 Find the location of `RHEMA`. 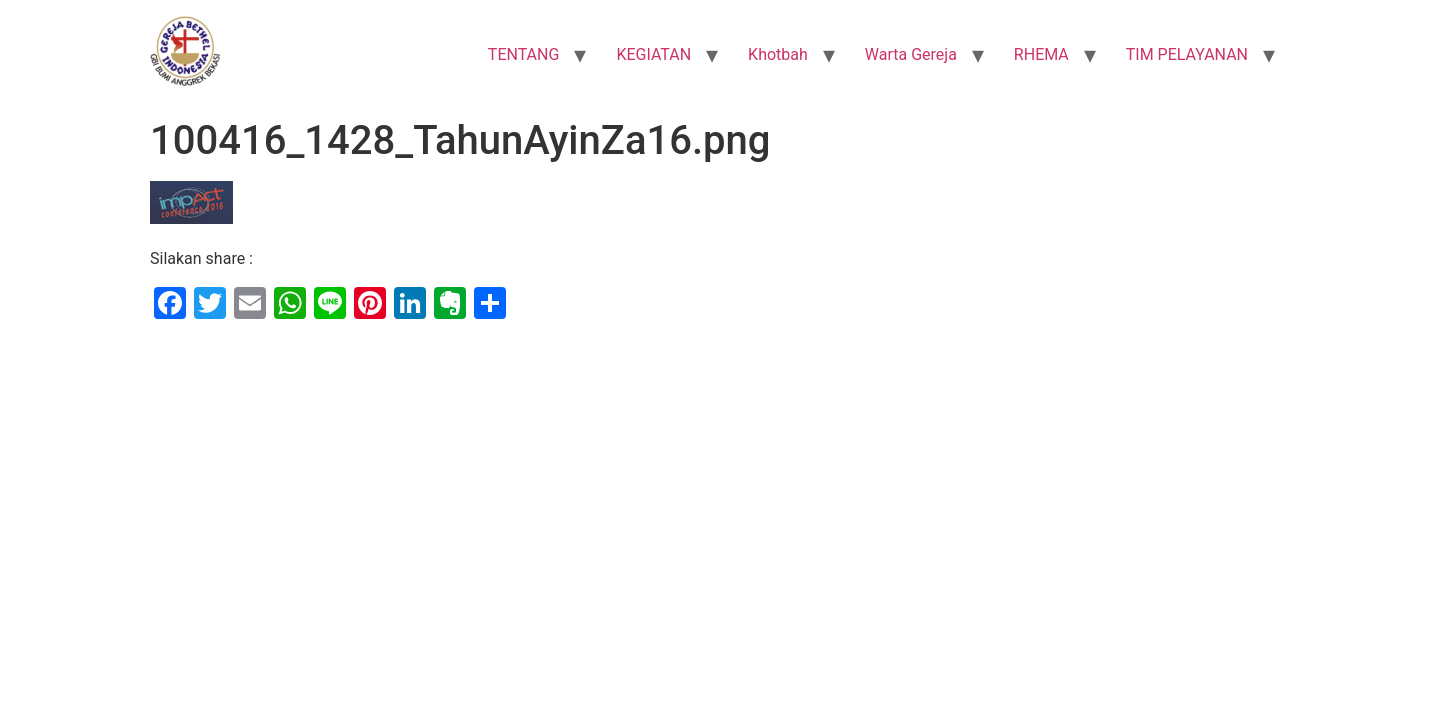

RHEMA is located at coordinates (1041, 54).